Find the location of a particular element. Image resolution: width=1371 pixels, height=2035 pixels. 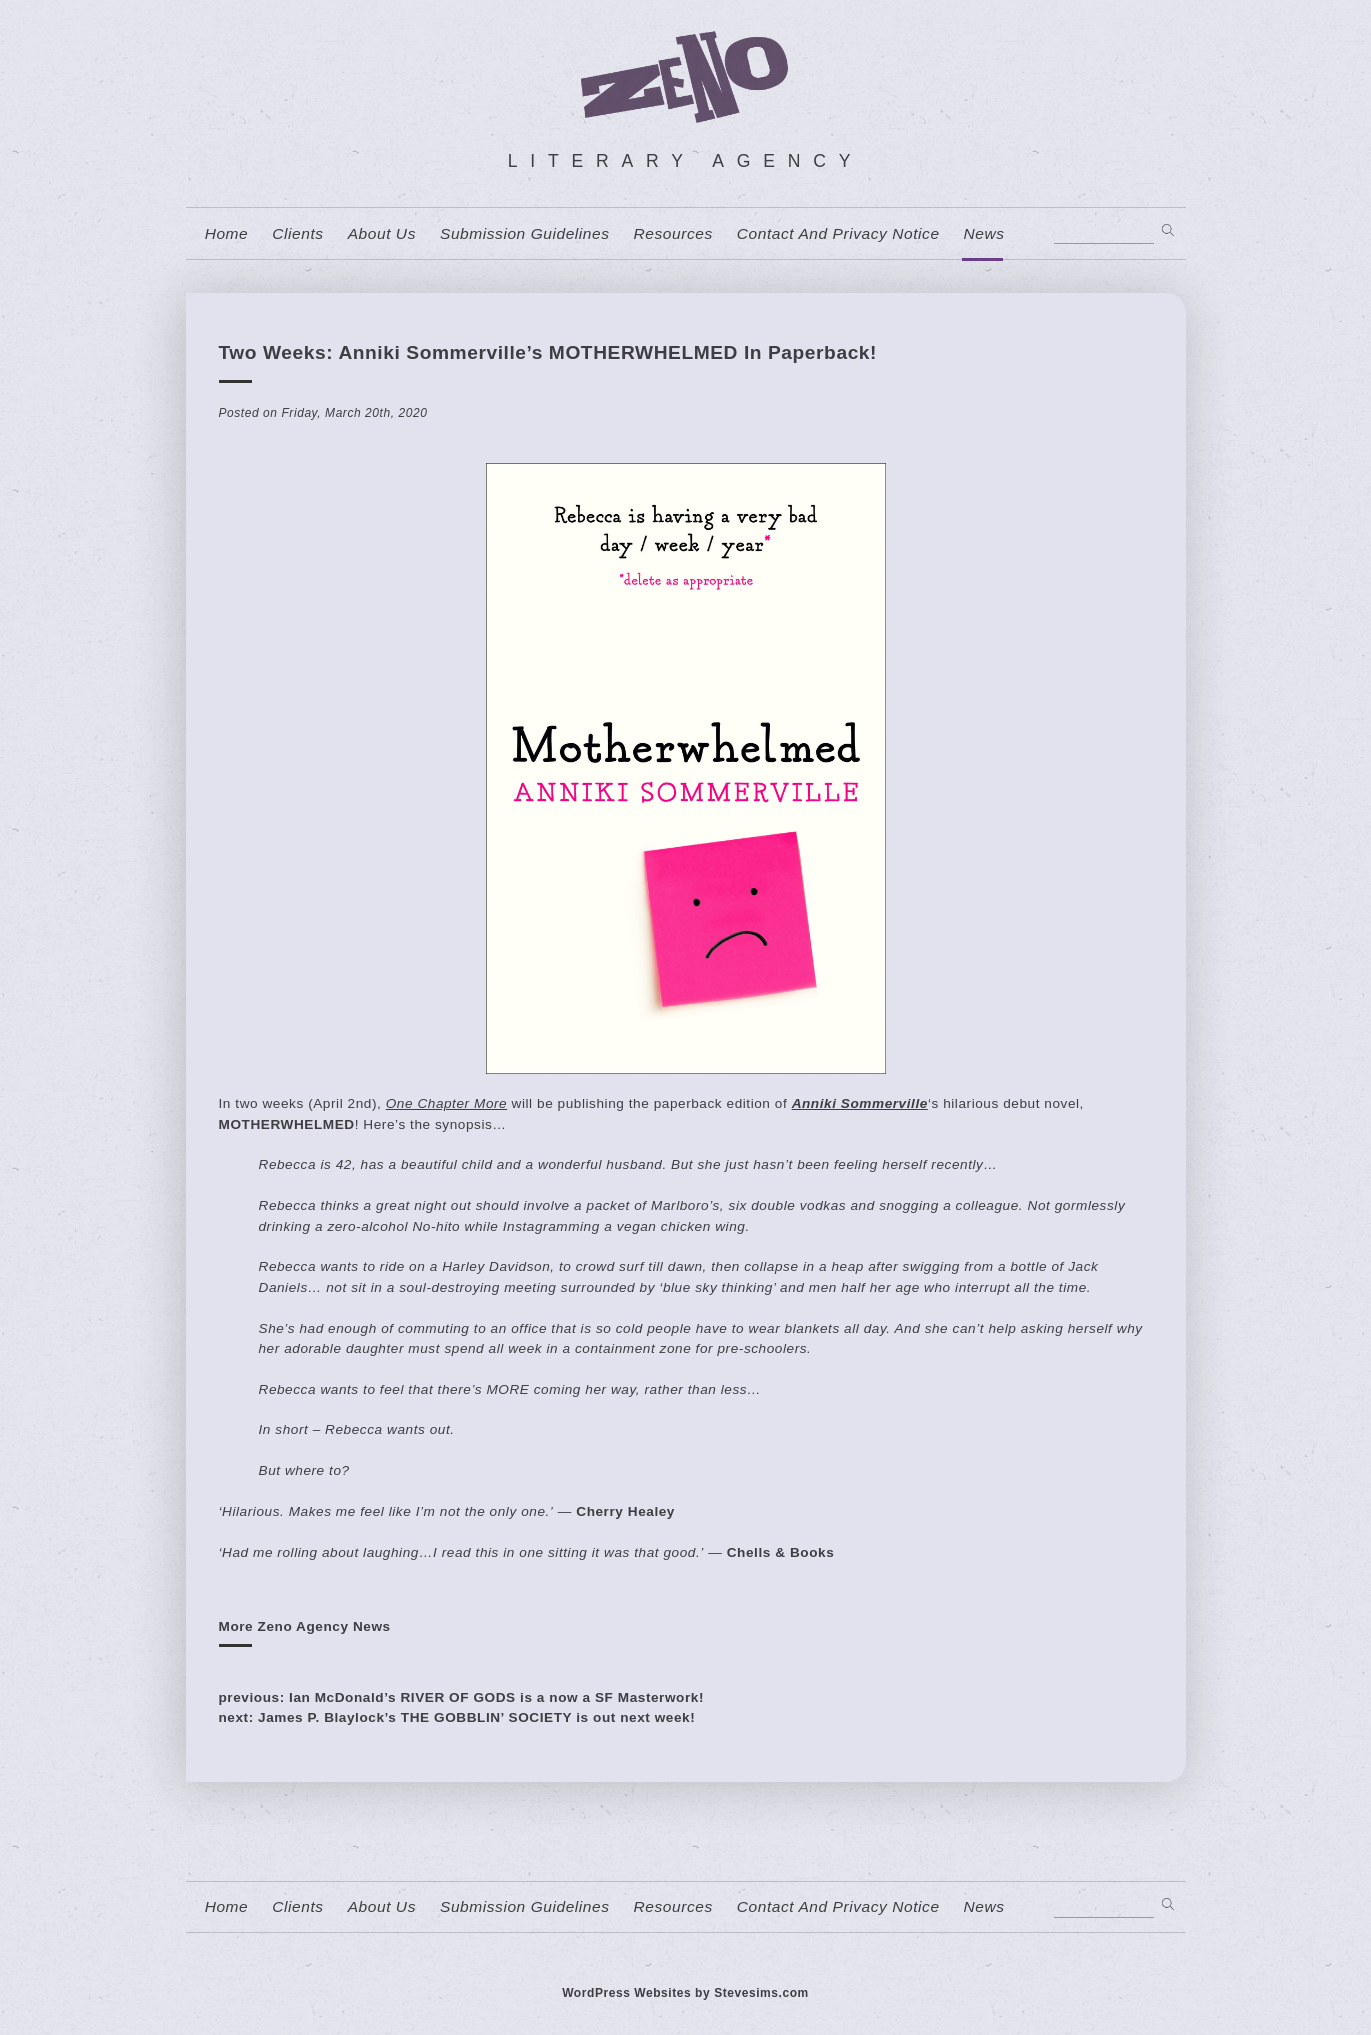

About us is located at coordinates (382, 234).